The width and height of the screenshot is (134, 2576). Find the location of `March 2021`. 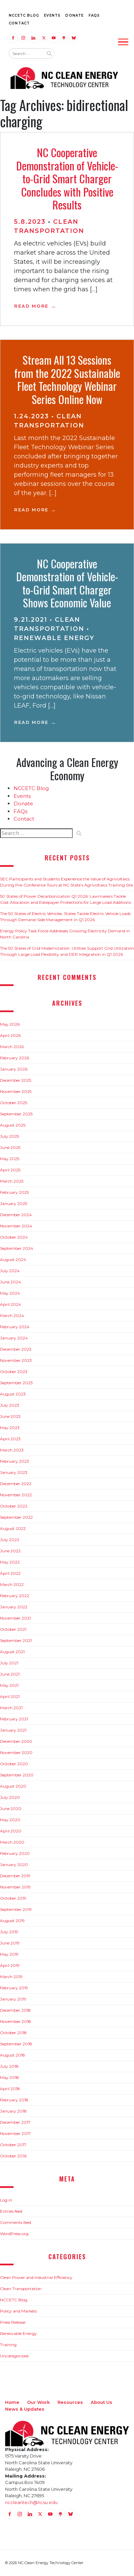

March 2021 is located at coordinates (11, 1707).